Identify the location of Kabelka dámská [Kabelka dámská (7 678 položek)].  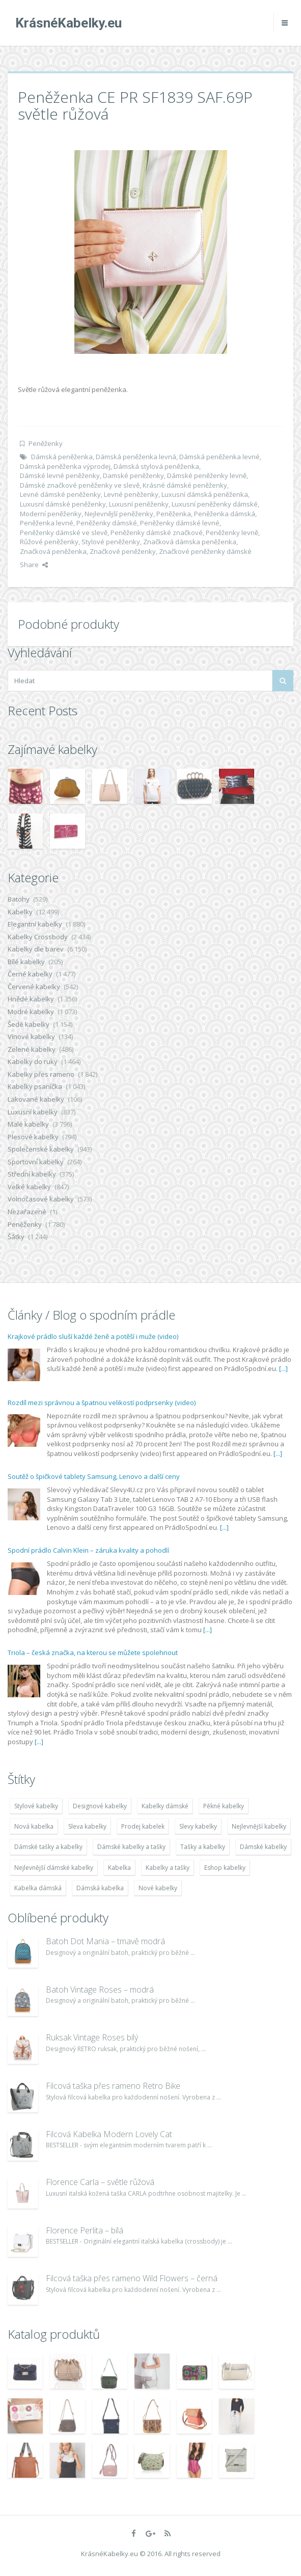
(38, 1888).